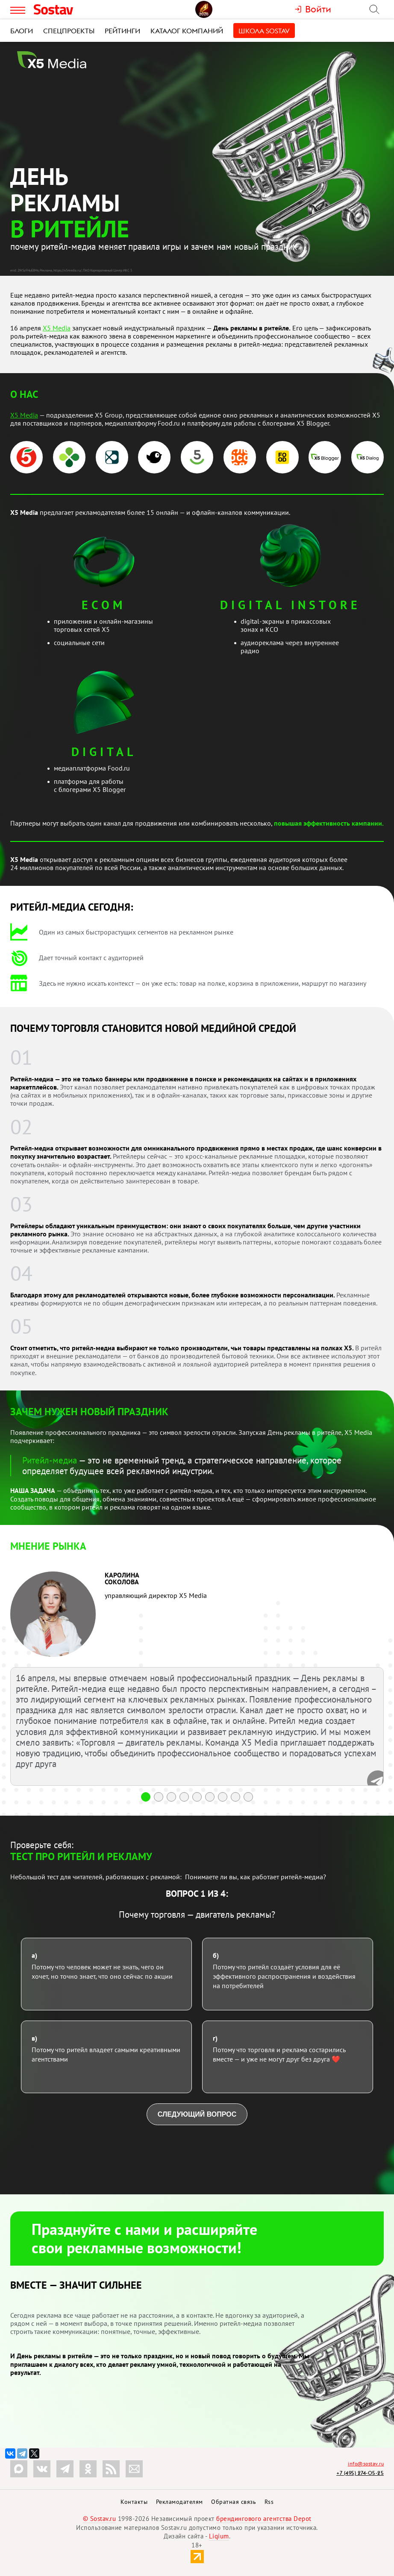  I want to click on Рейтинги, so click(122, 30).